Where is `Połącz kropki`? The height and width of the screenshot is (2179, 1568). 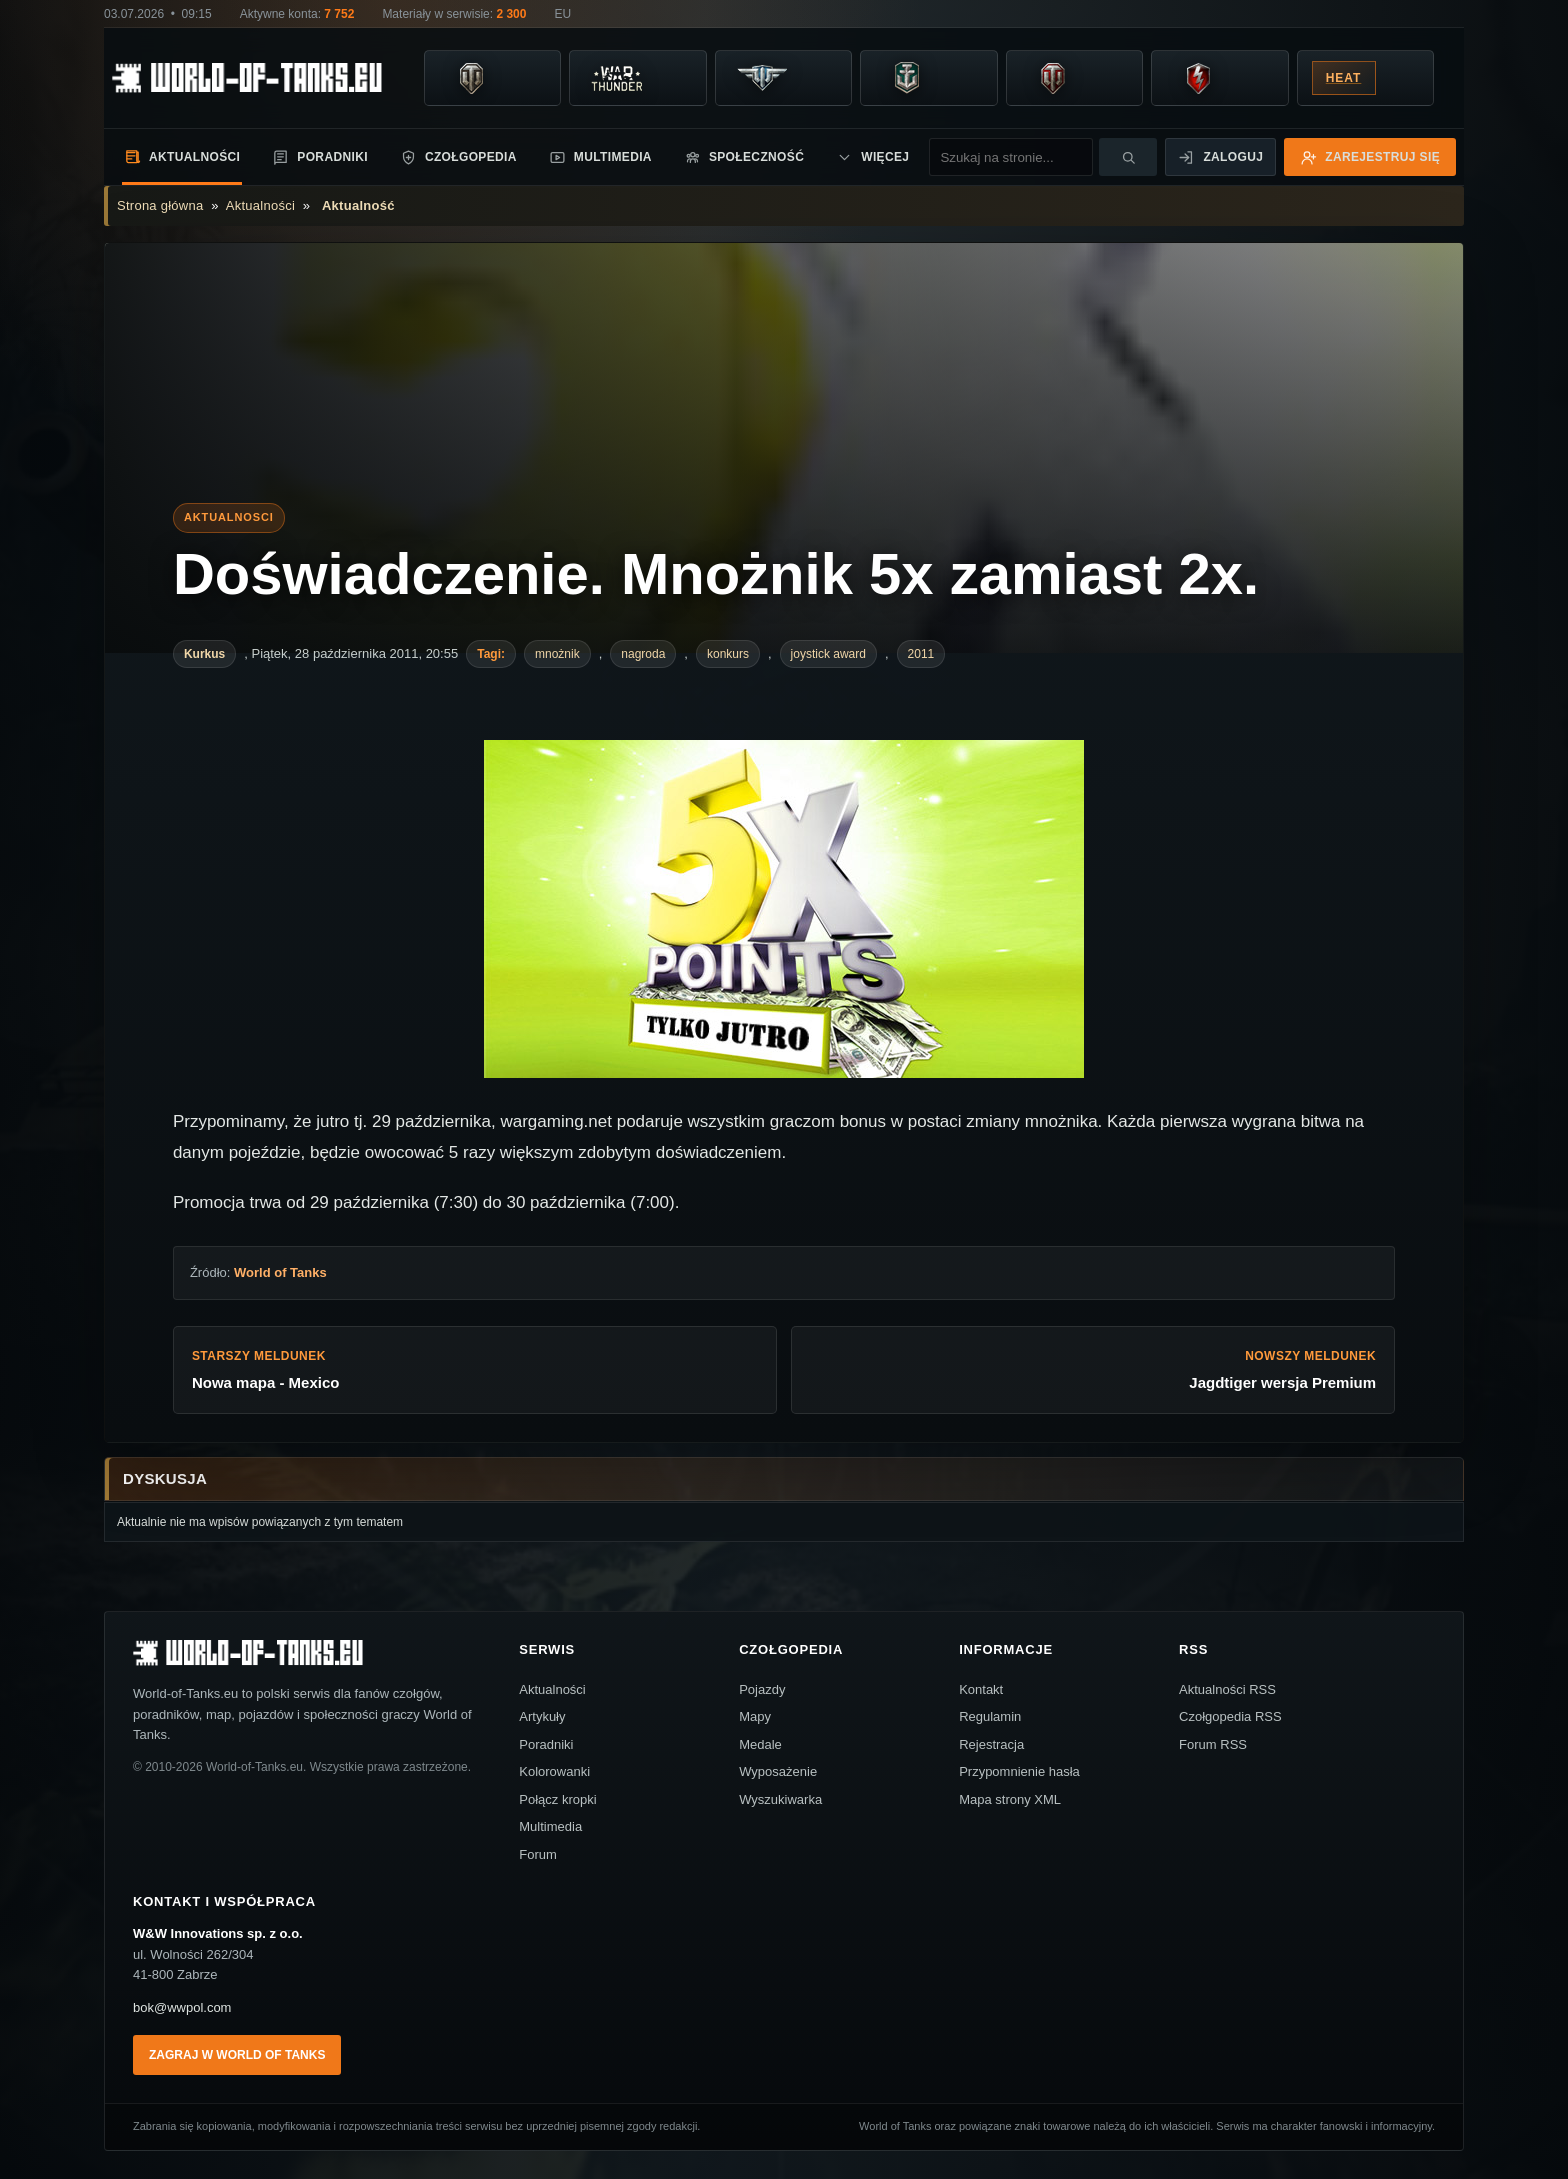 Połącz kropki is located at coordinates (557, 1799).